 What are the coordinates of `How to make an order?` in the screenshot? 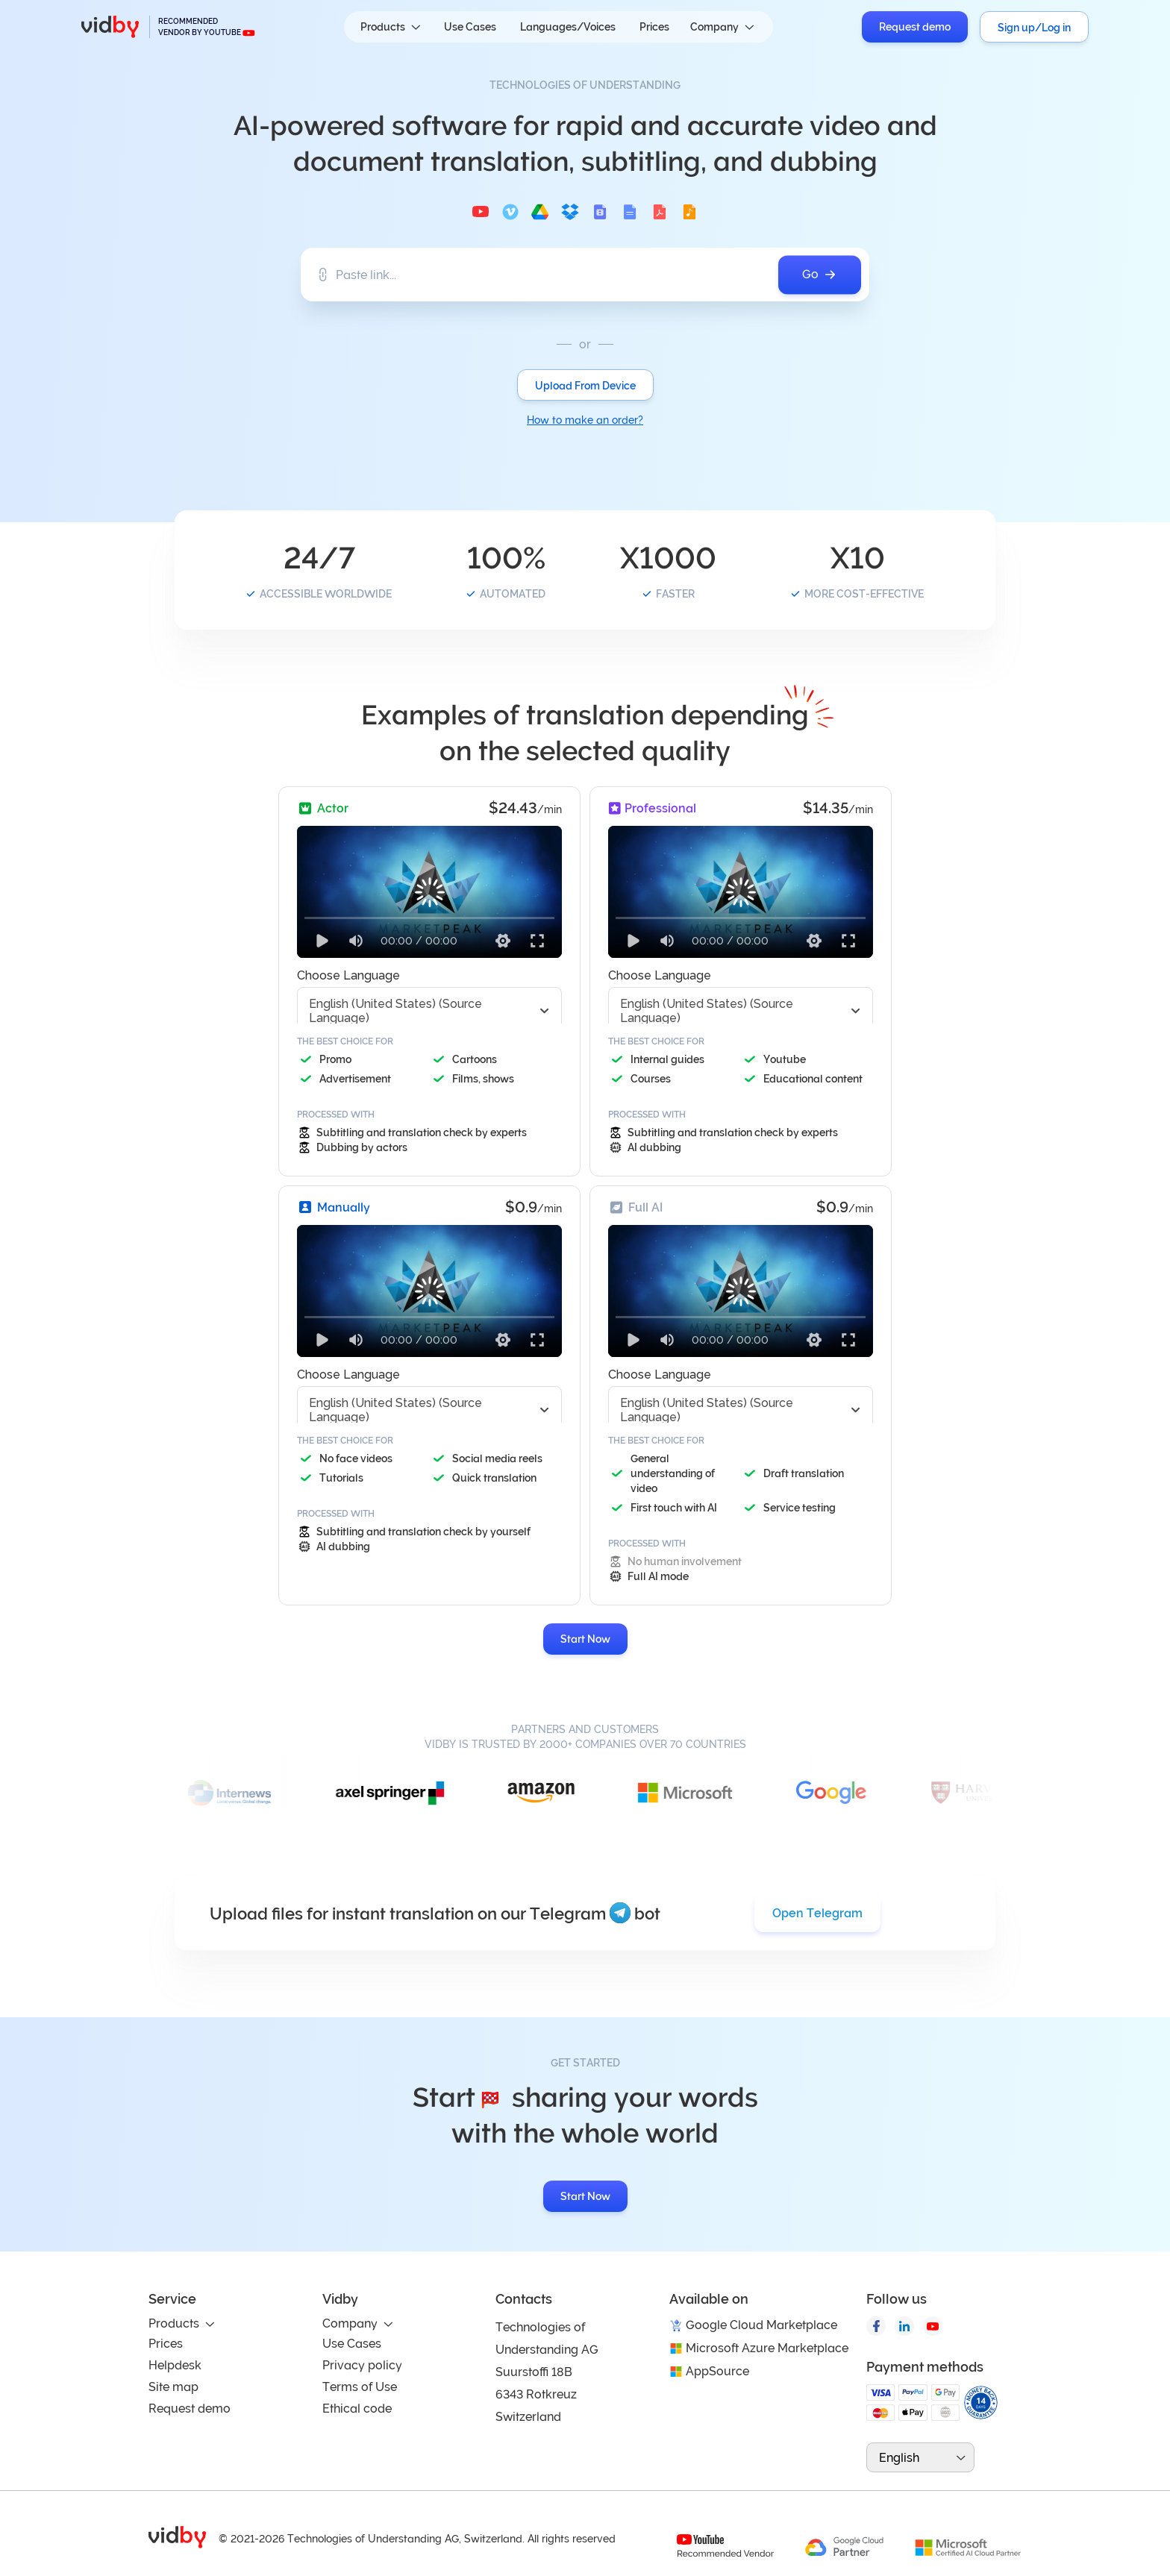 It's located at (585, 420).